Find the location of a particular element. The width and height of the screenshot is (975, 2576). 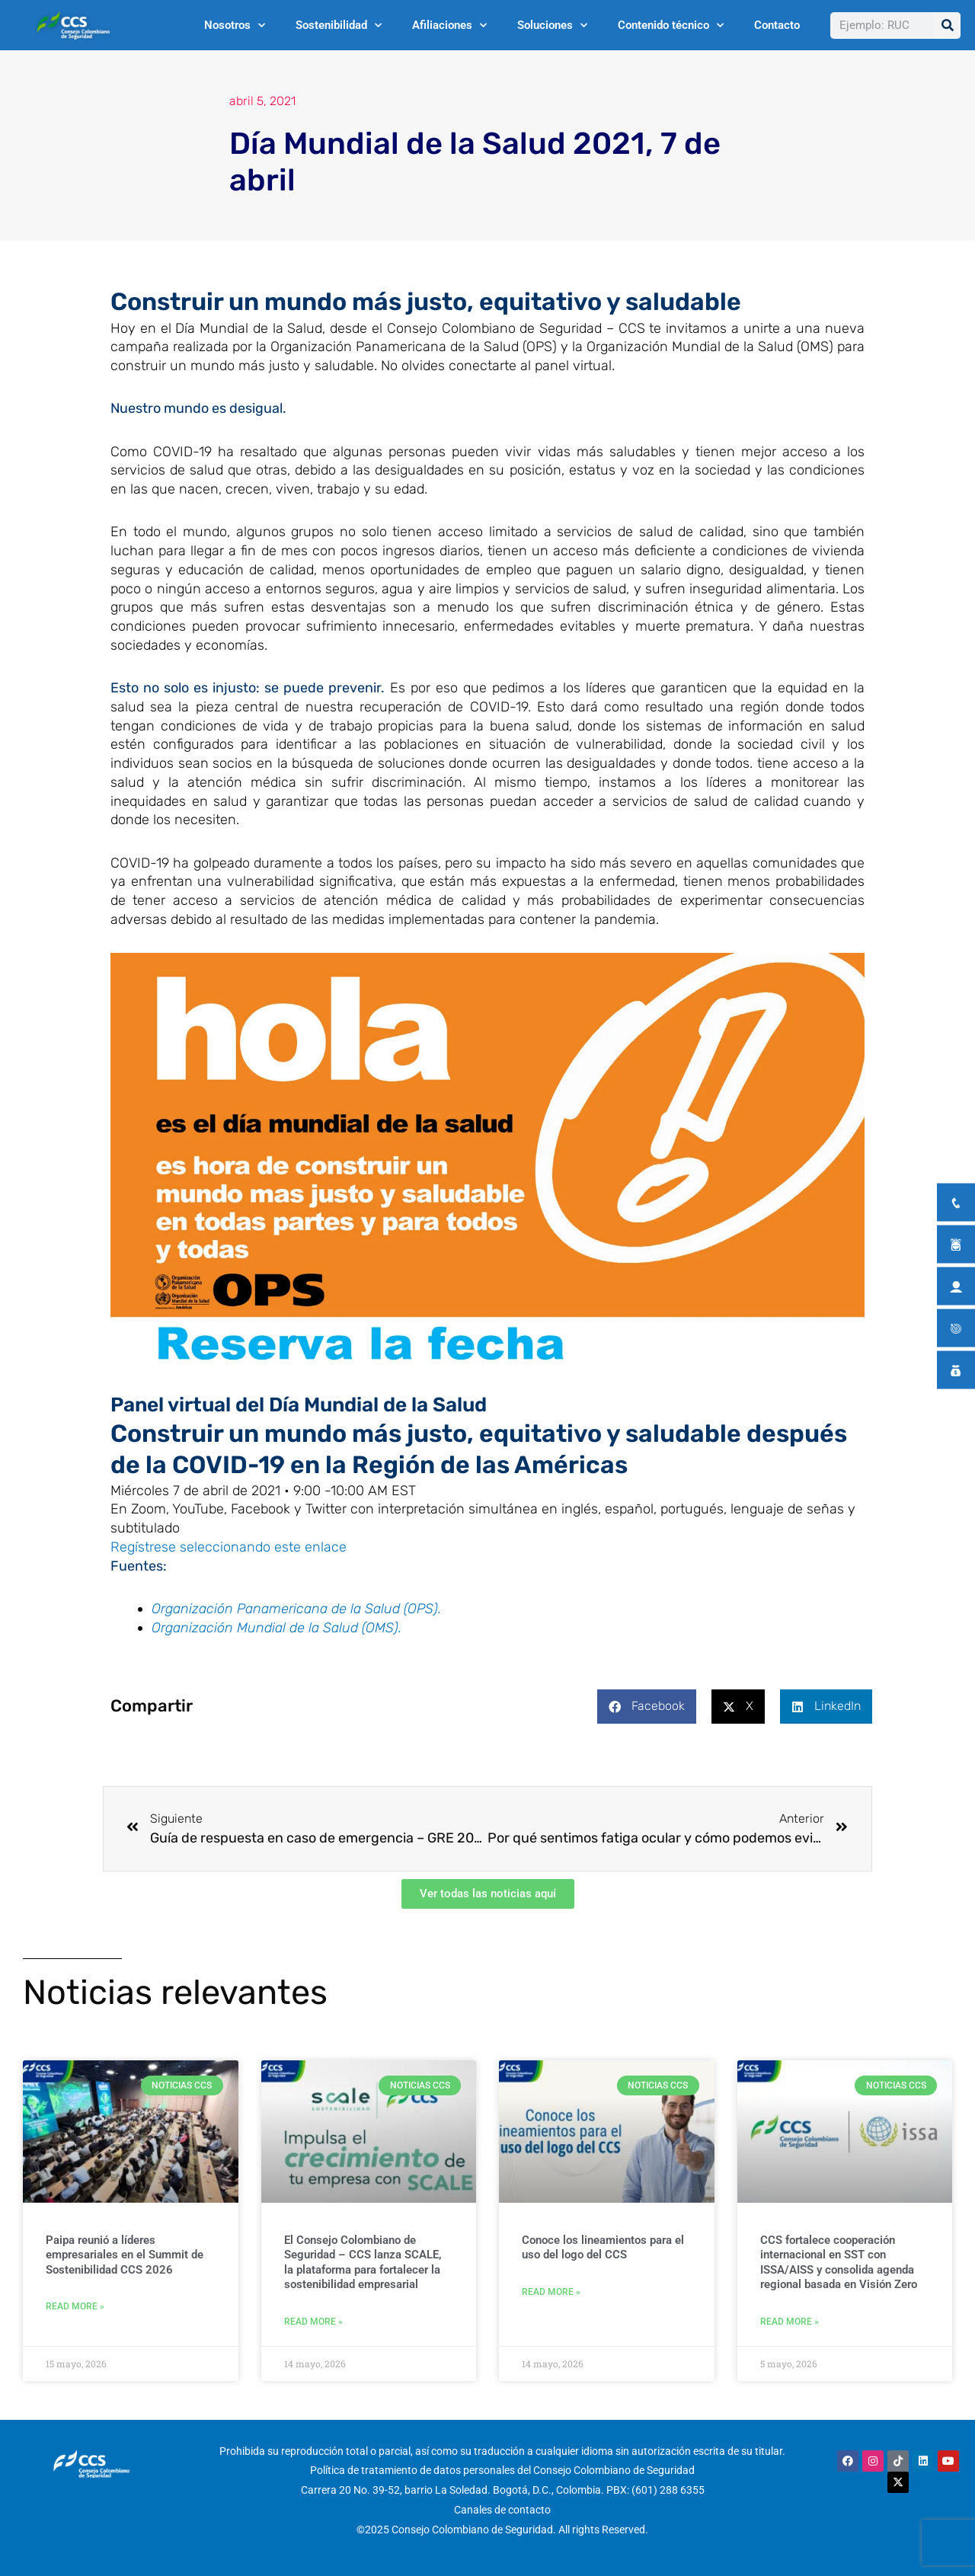

Contenido técnico is located at coordinates (671, 25).